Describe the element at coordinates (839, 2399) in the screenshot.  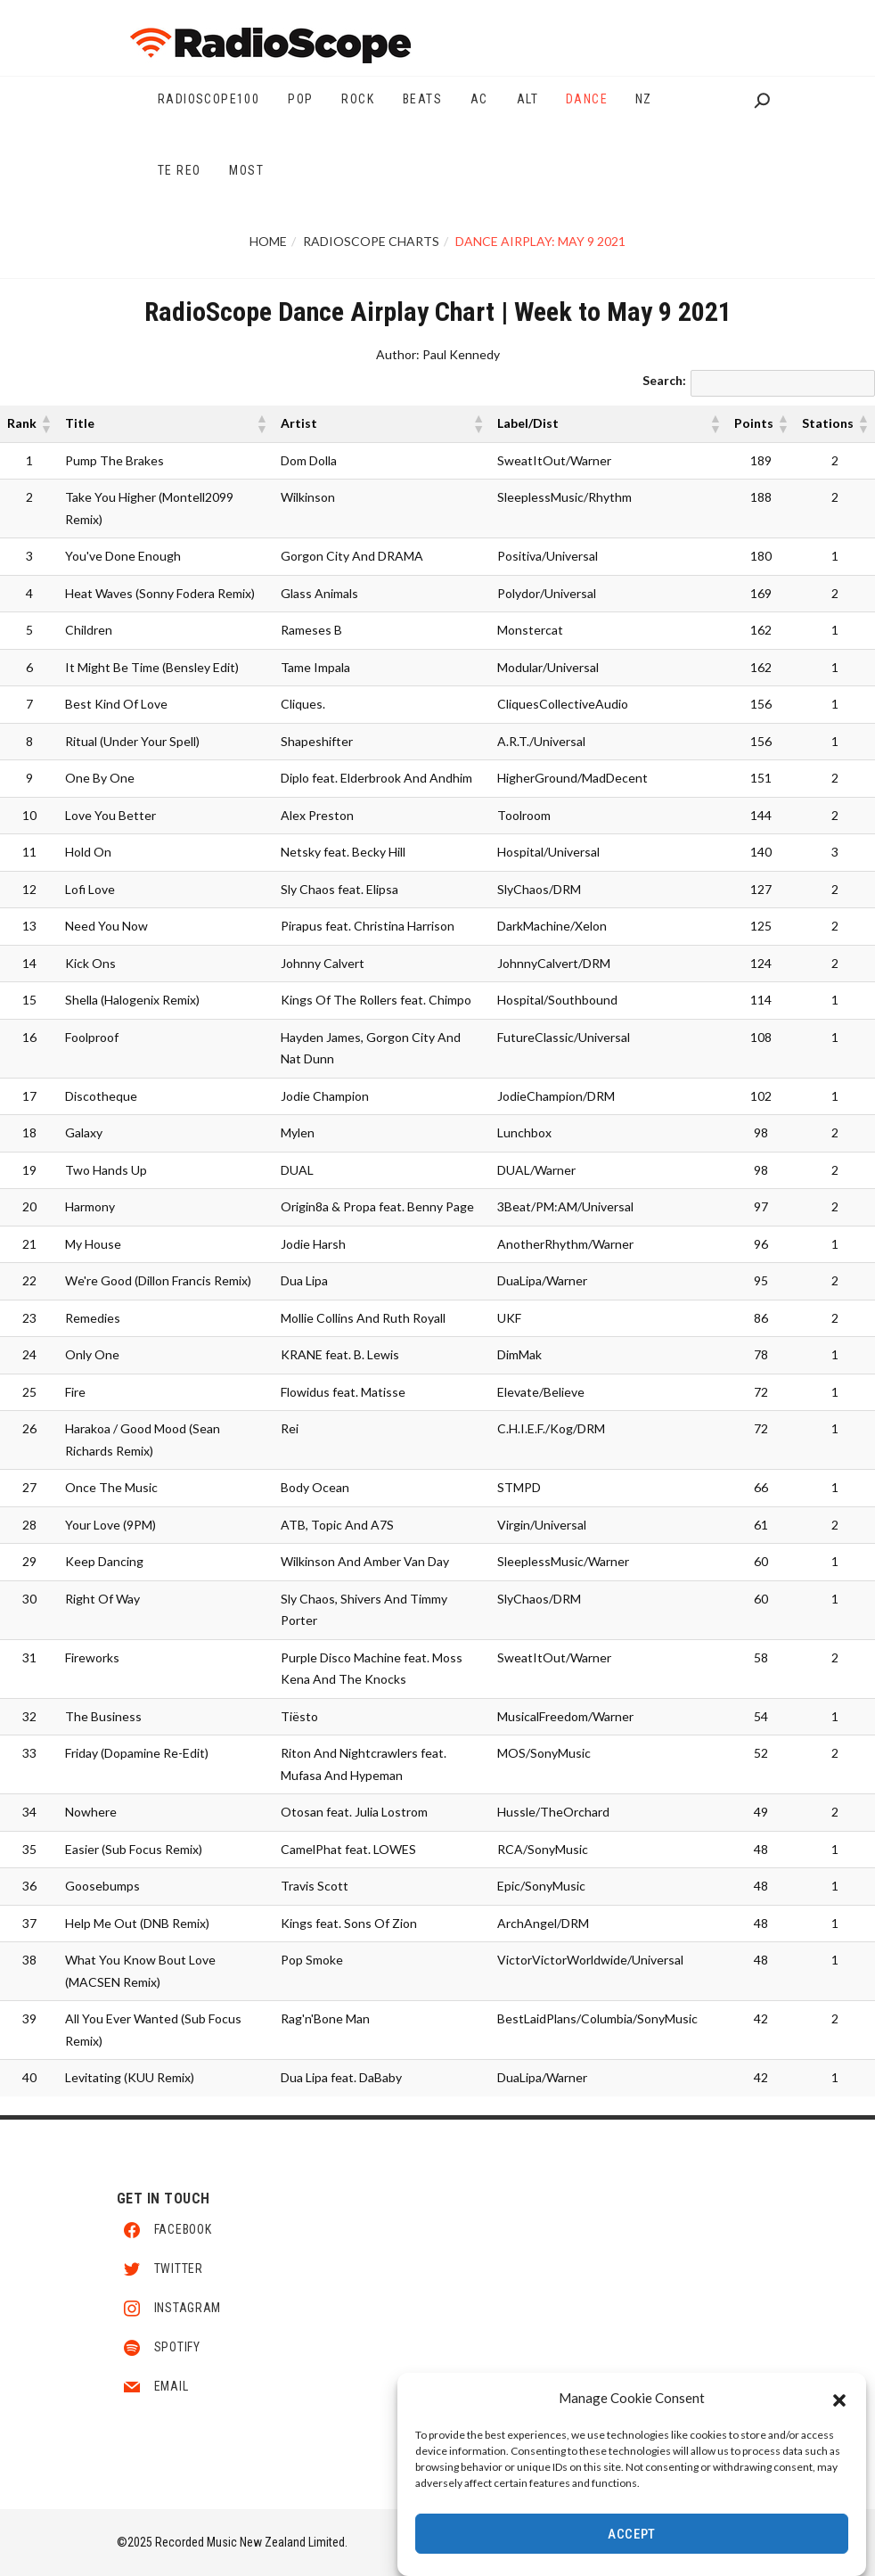
I see `[button]` at that location.